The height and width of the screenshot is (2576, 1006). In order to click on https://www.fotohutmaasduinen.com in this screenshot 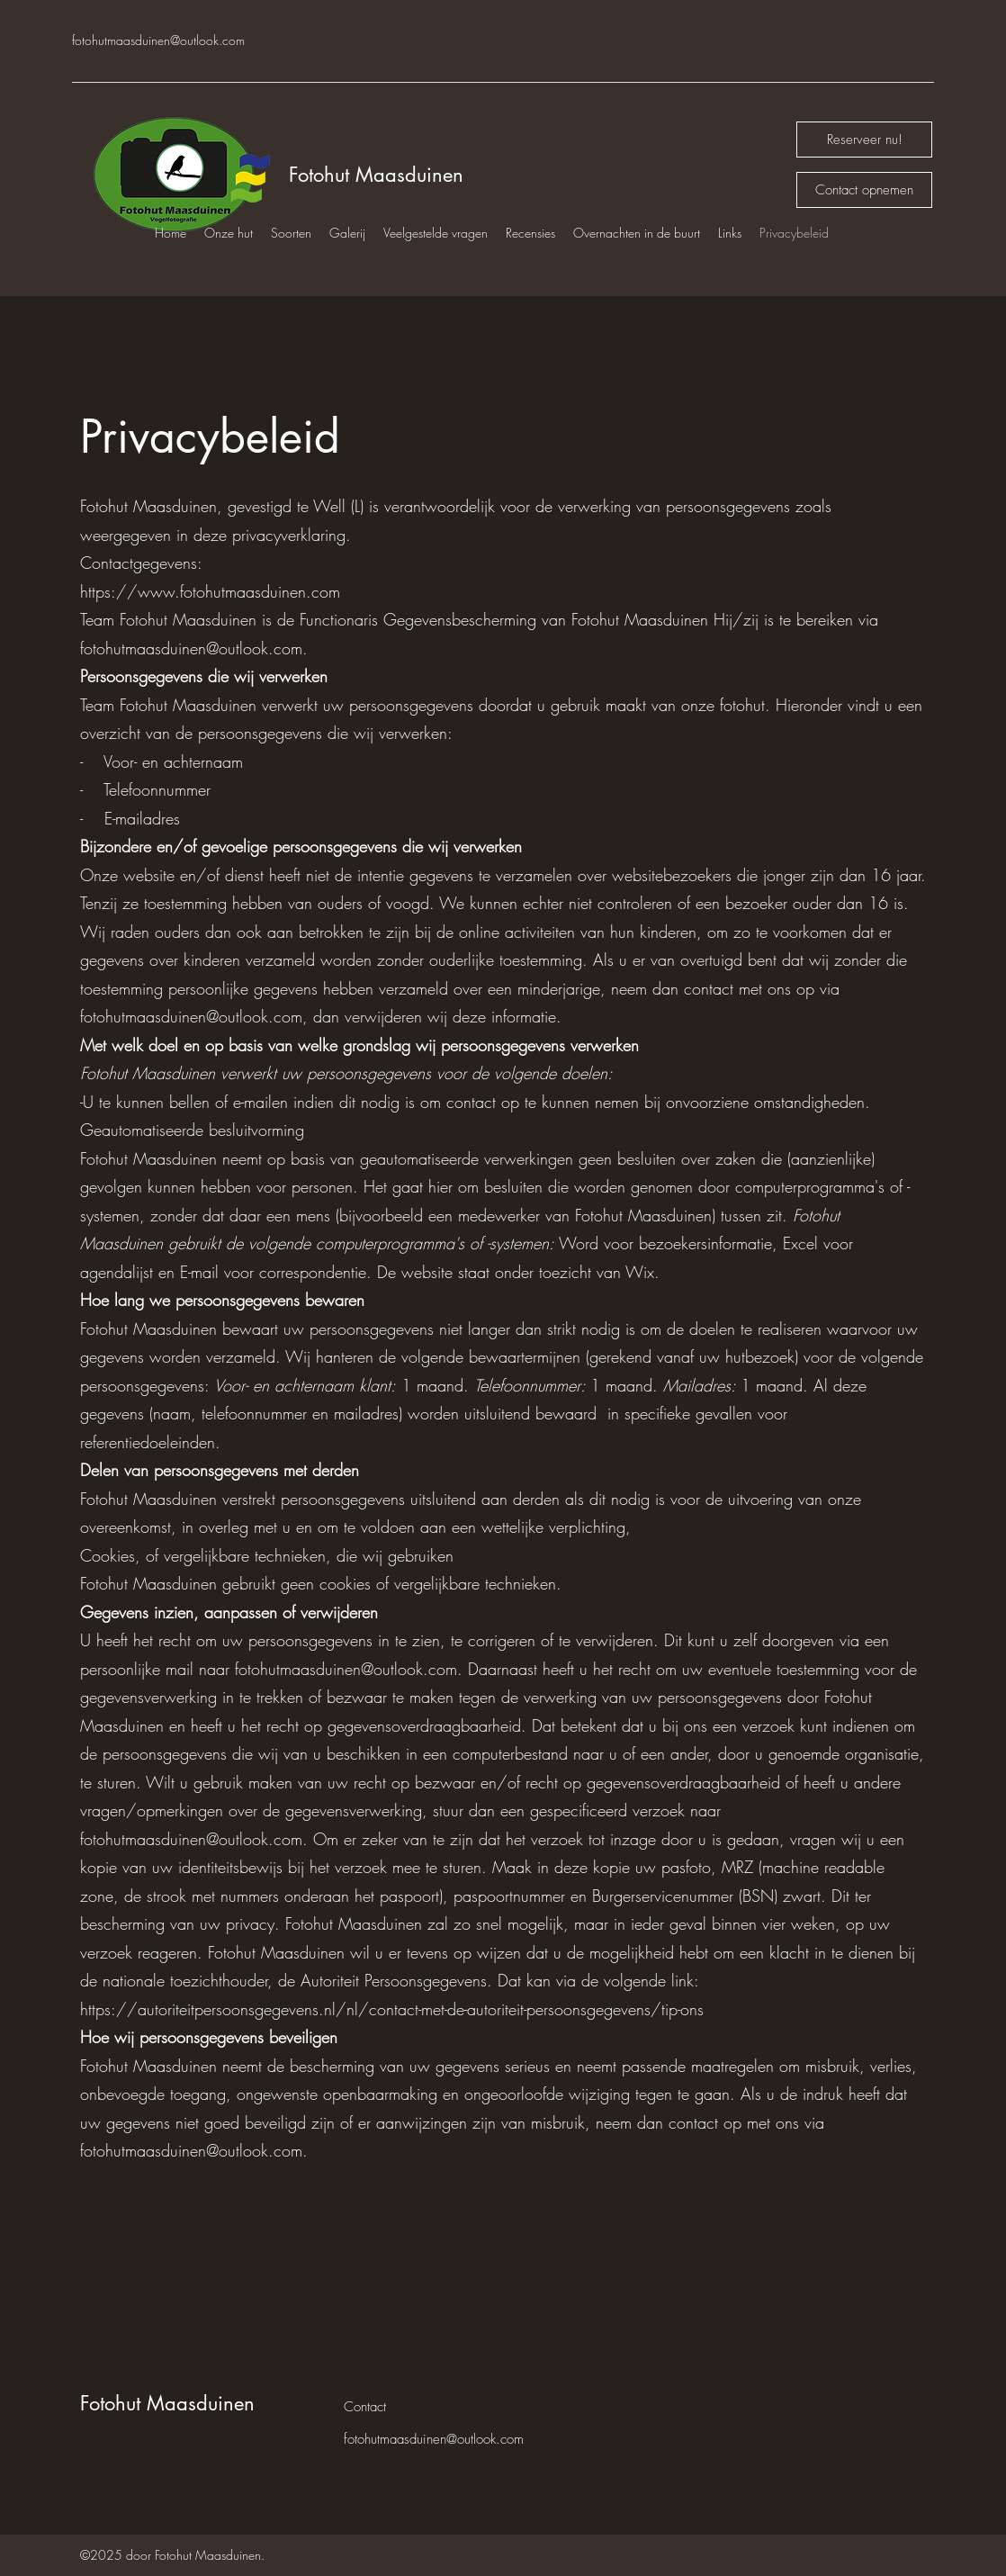, I will do `click(210, 591)`.